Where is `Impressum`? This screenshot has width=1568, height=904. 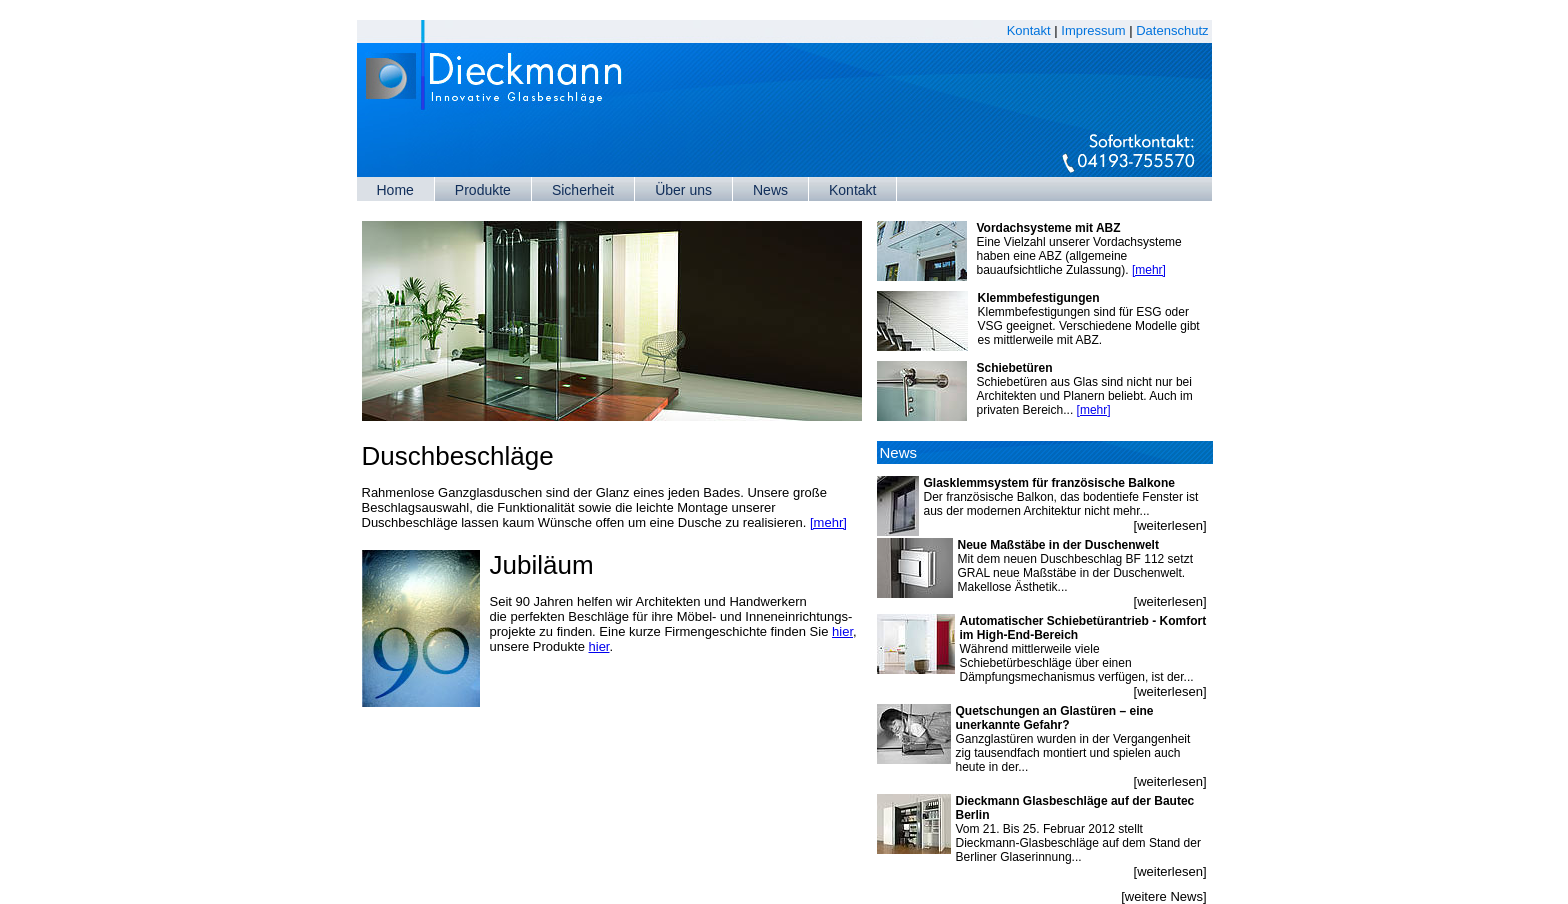 Impressum is located at coordinates (1093, 30).